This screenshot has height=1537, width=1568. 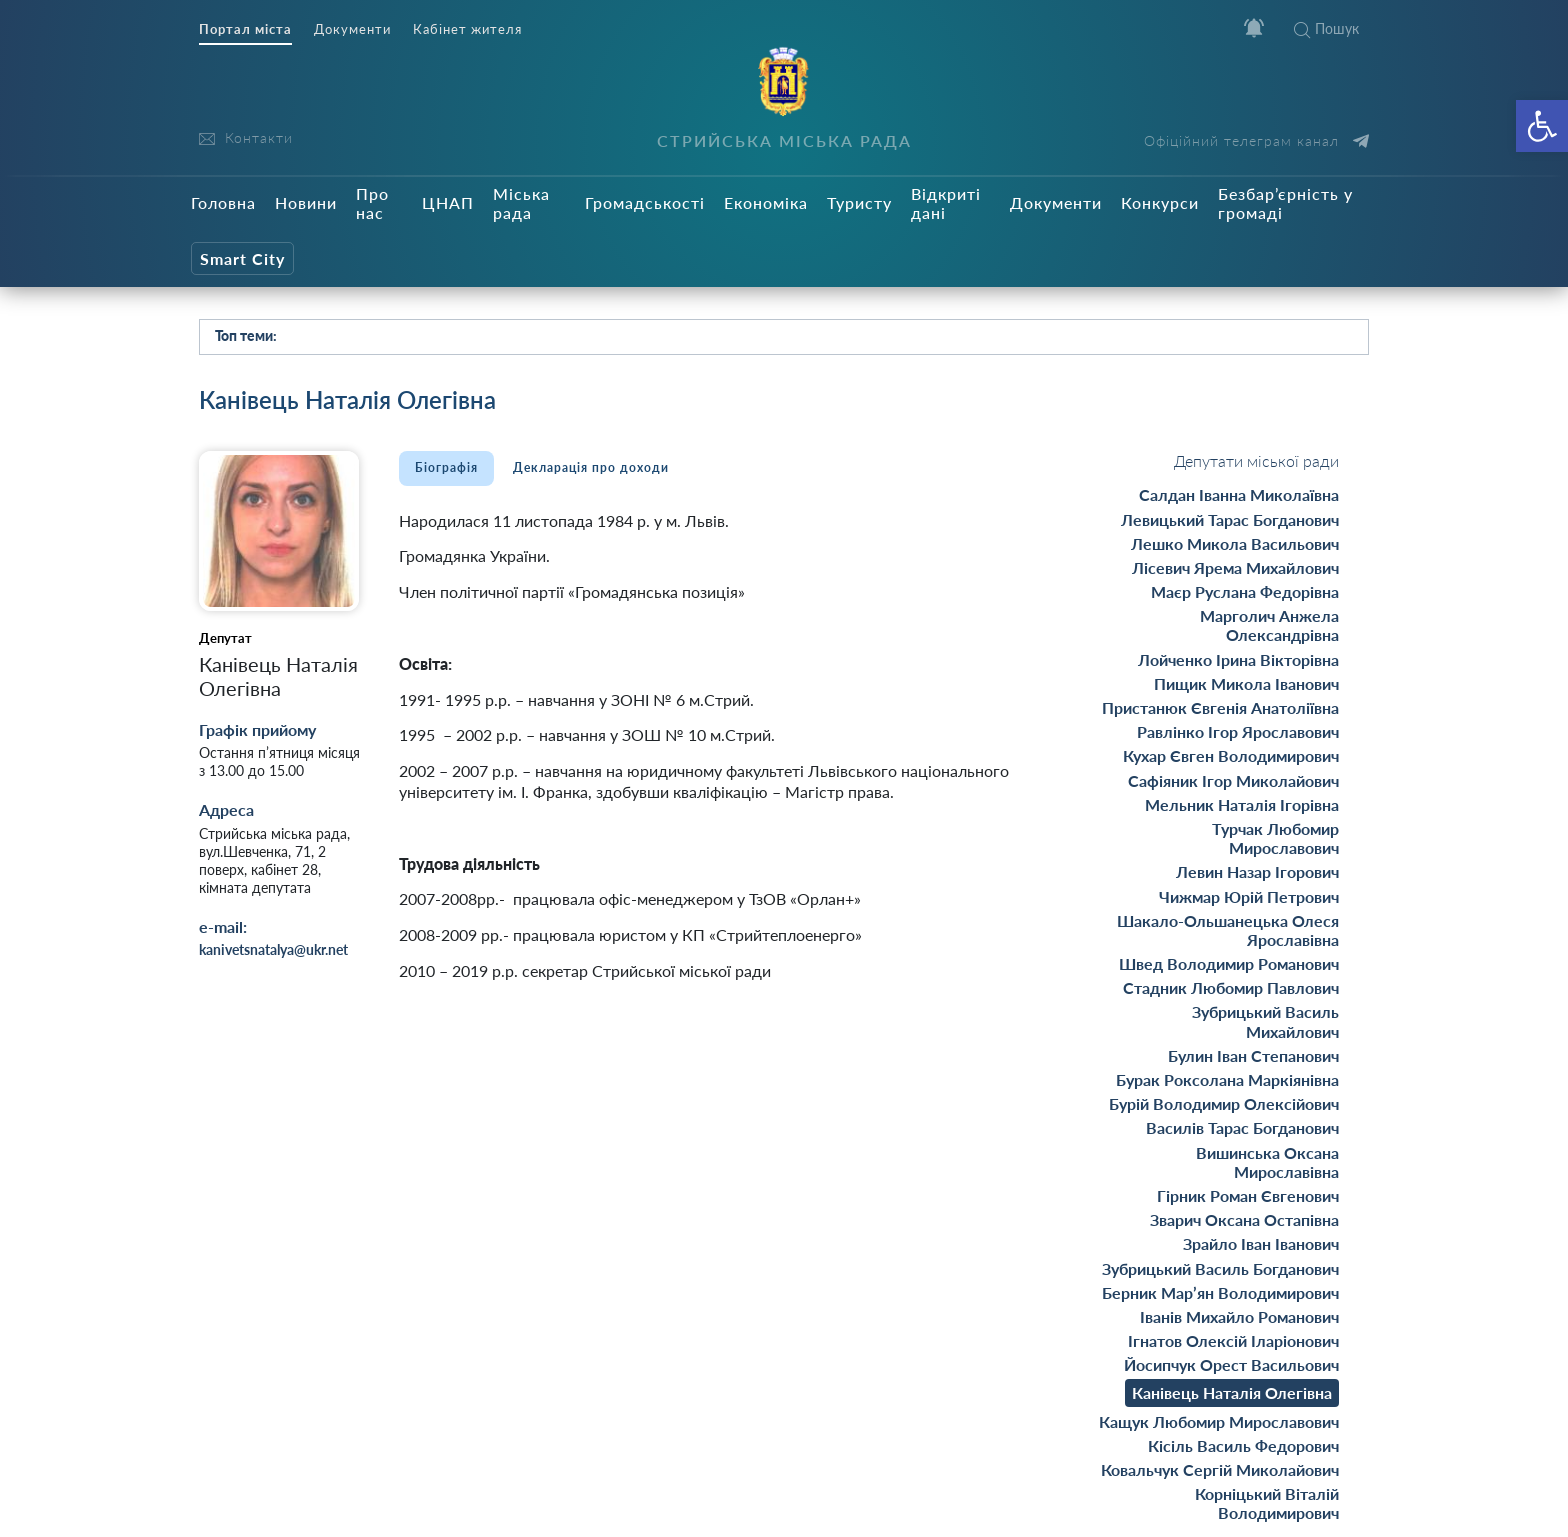 What do you see at coordinates (448, 202) in the screenshot?
I see `ЦНАП` at bounding box center [448, 202].